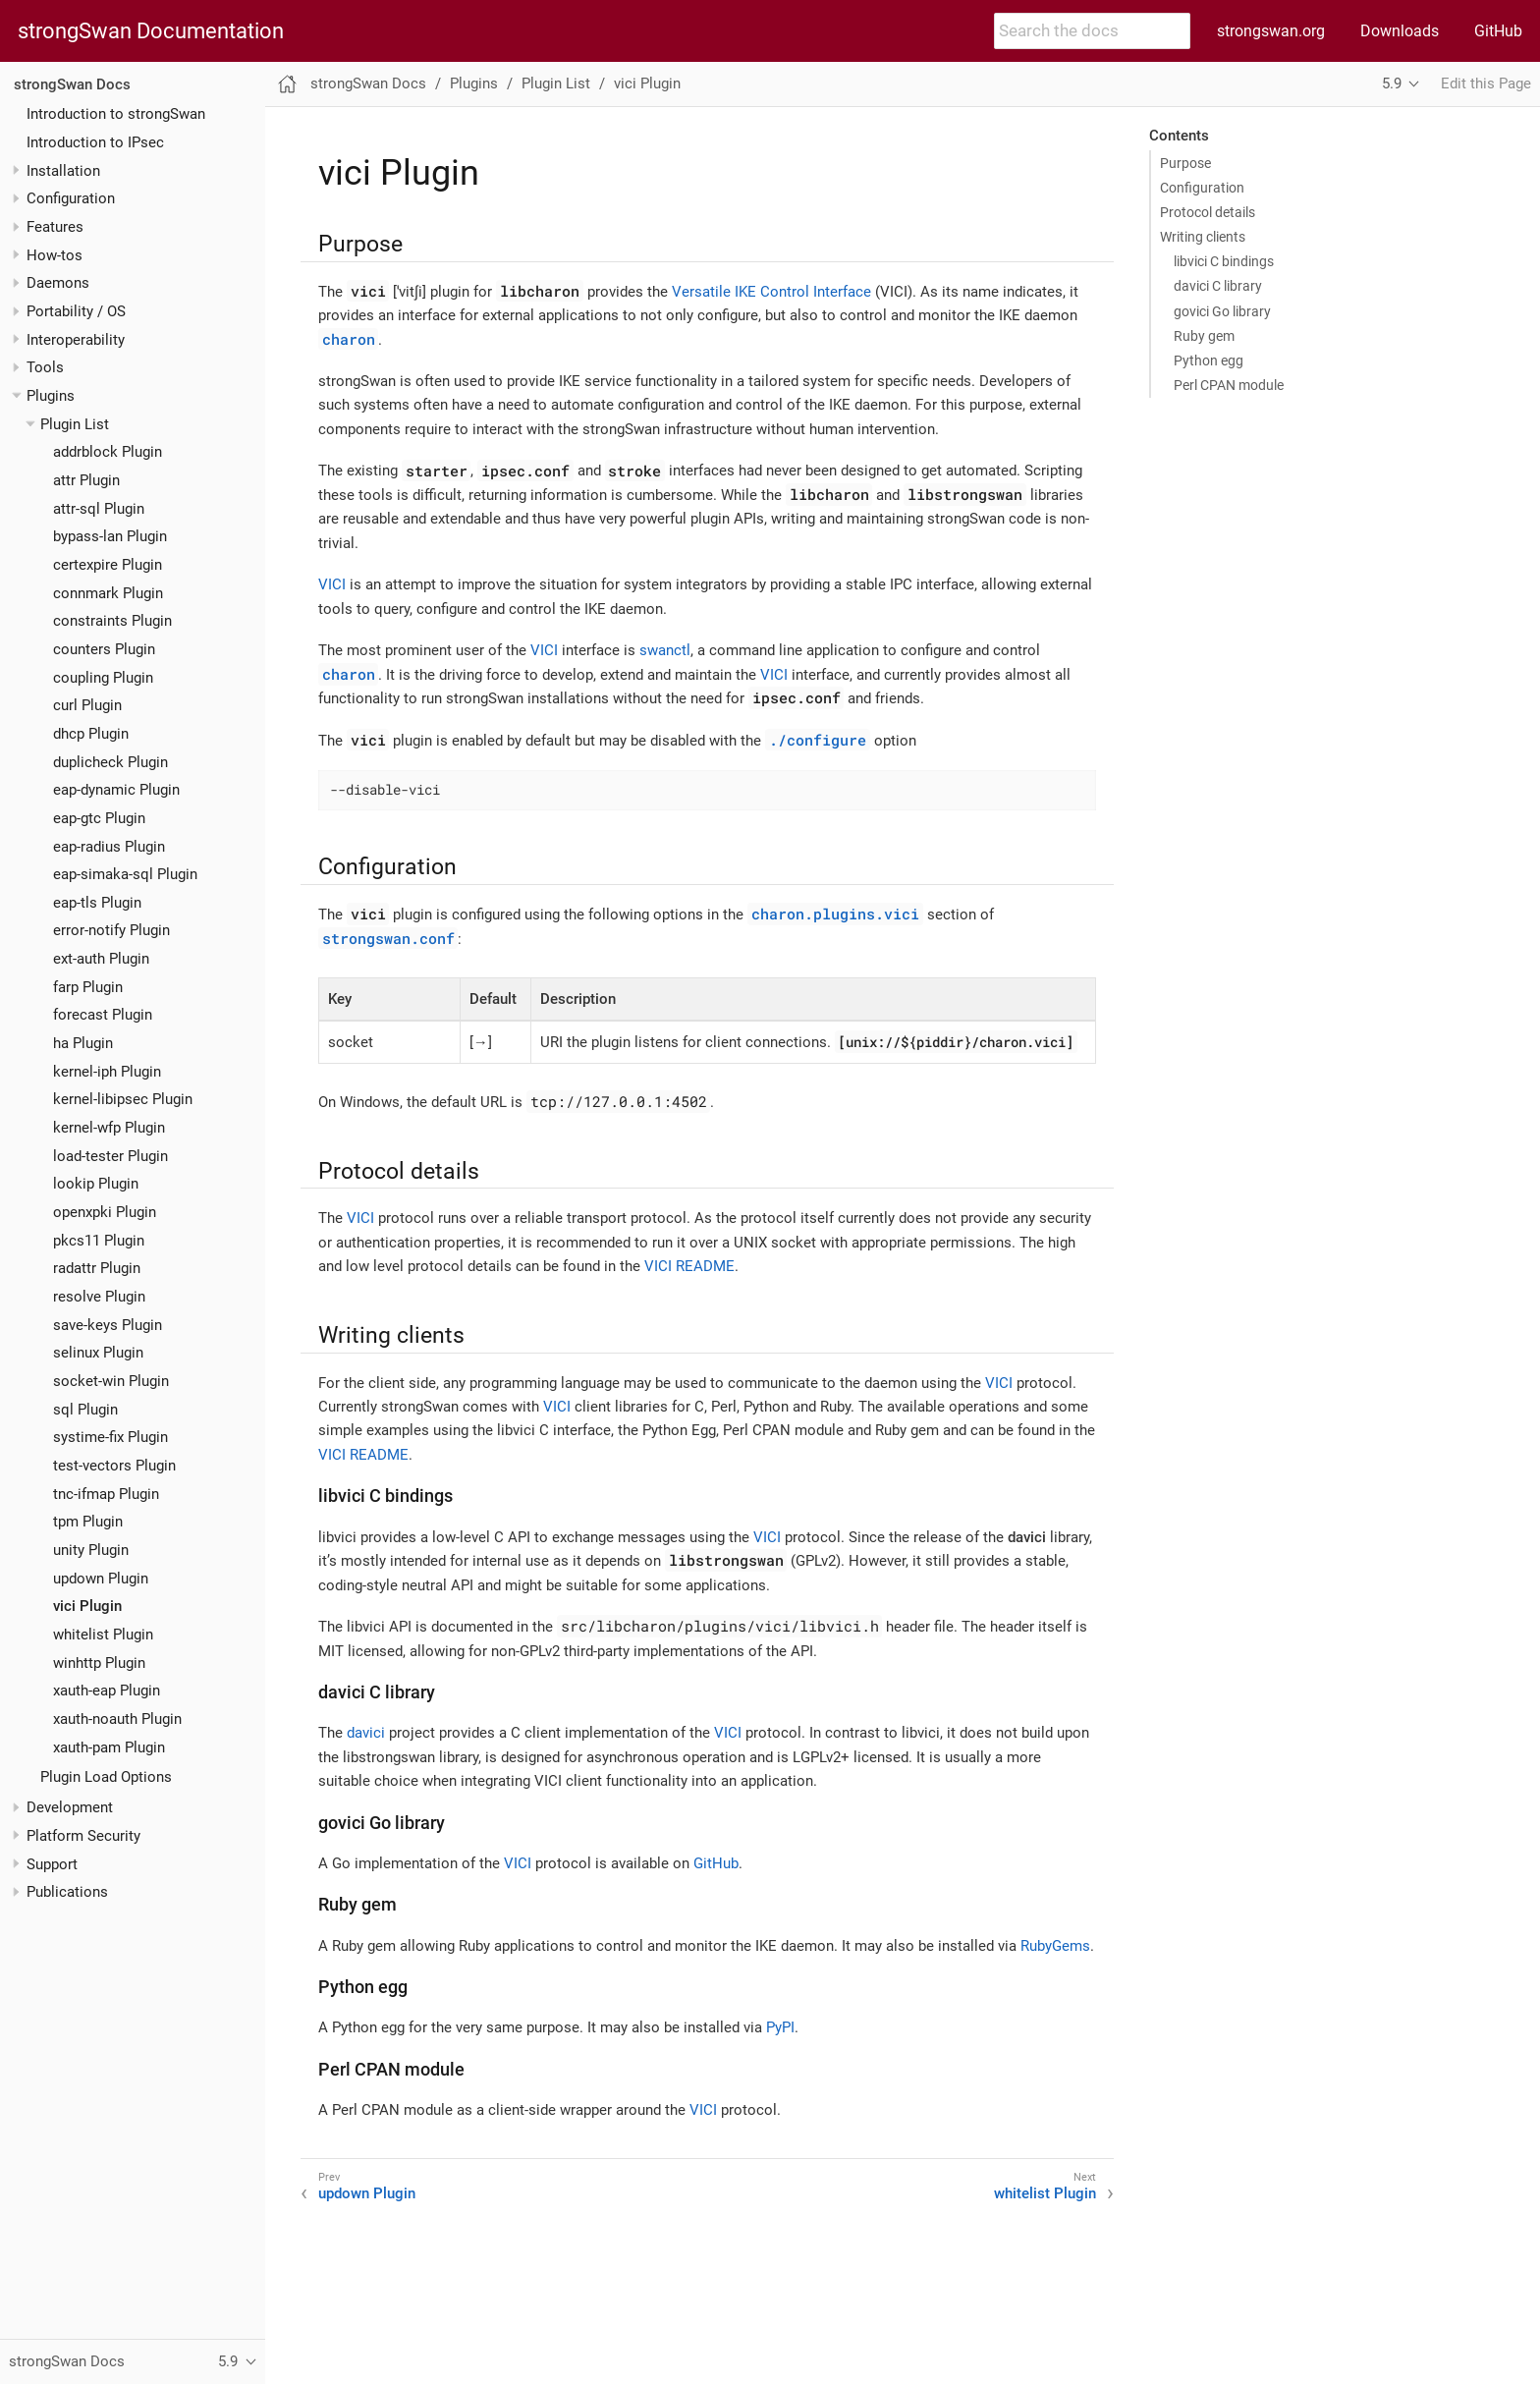  What do you see at coordinates (83, 1043) in the screenshot?
I see `ha Plugin` at bounding box center [83, 1043].